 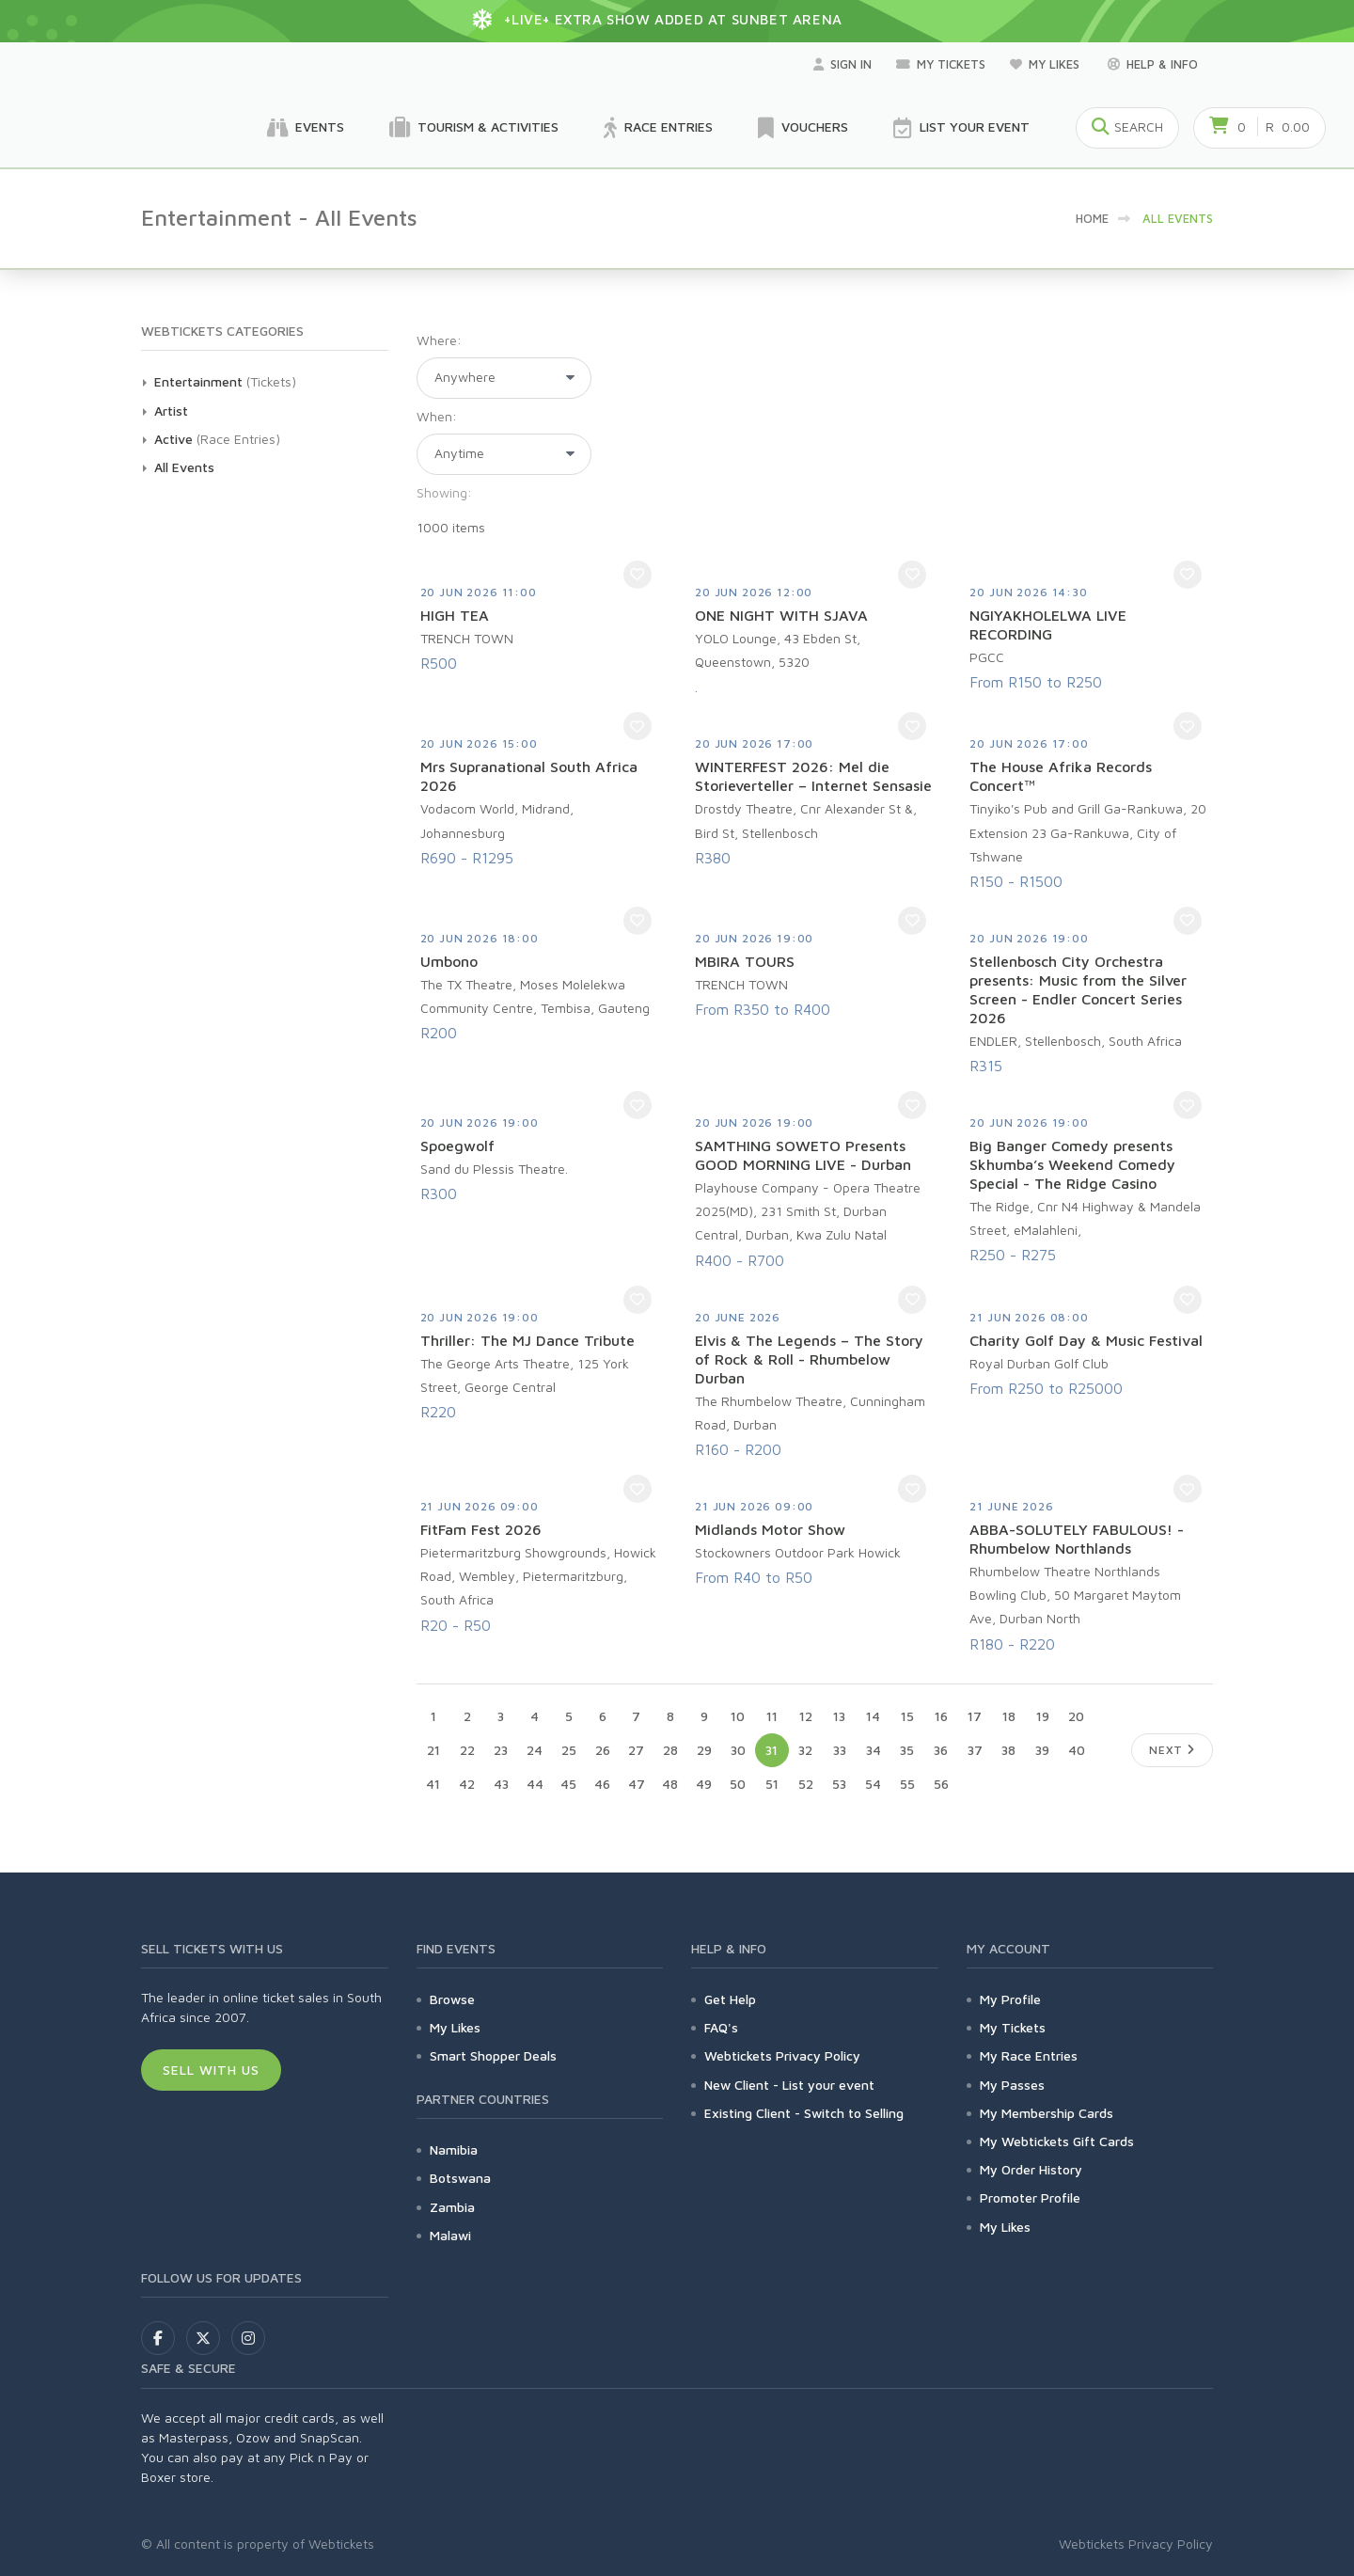 What do you see at coordinates (1042, 1716) in the screenshot?
I see `19` at bounding box center [1042, 1716].